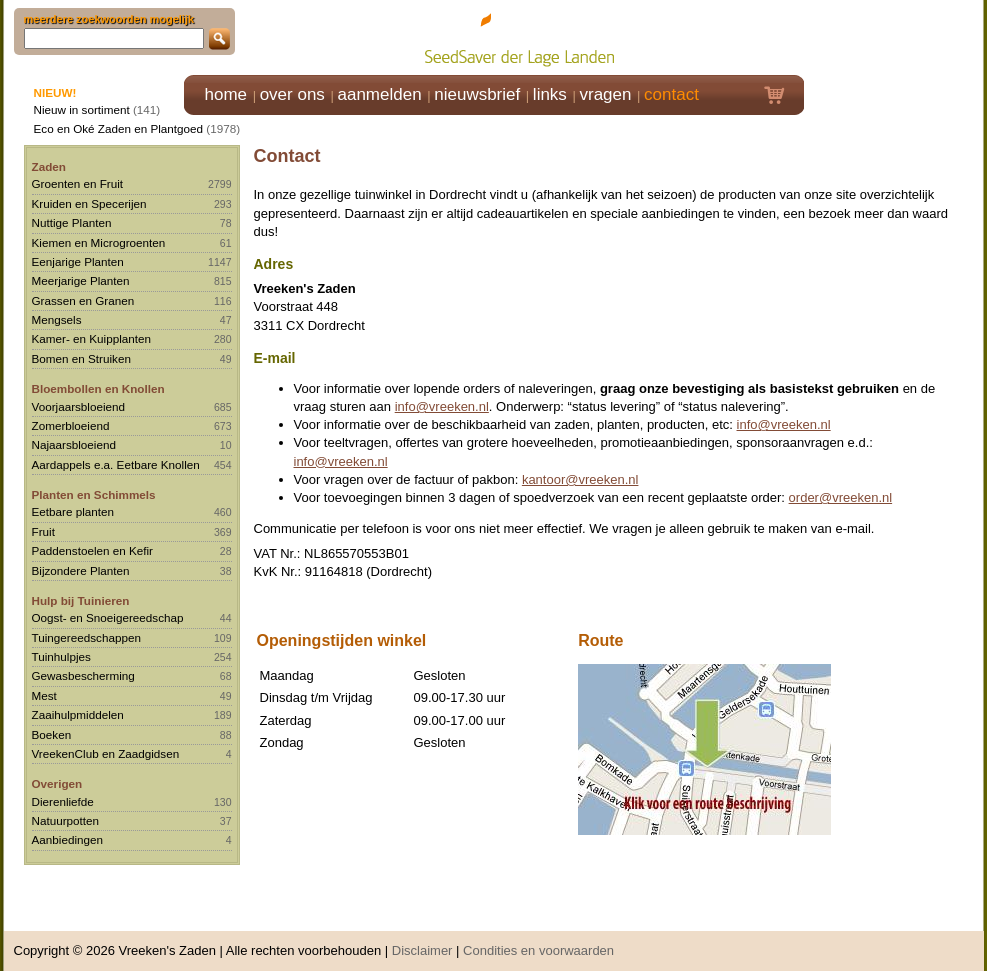 Image resolution: width=987 pixels, height=971 pixels. What do you see at coordinates (841, 497) in the screenshot?
I see `order@vreeken.nl` at bounding box center [841, 497].